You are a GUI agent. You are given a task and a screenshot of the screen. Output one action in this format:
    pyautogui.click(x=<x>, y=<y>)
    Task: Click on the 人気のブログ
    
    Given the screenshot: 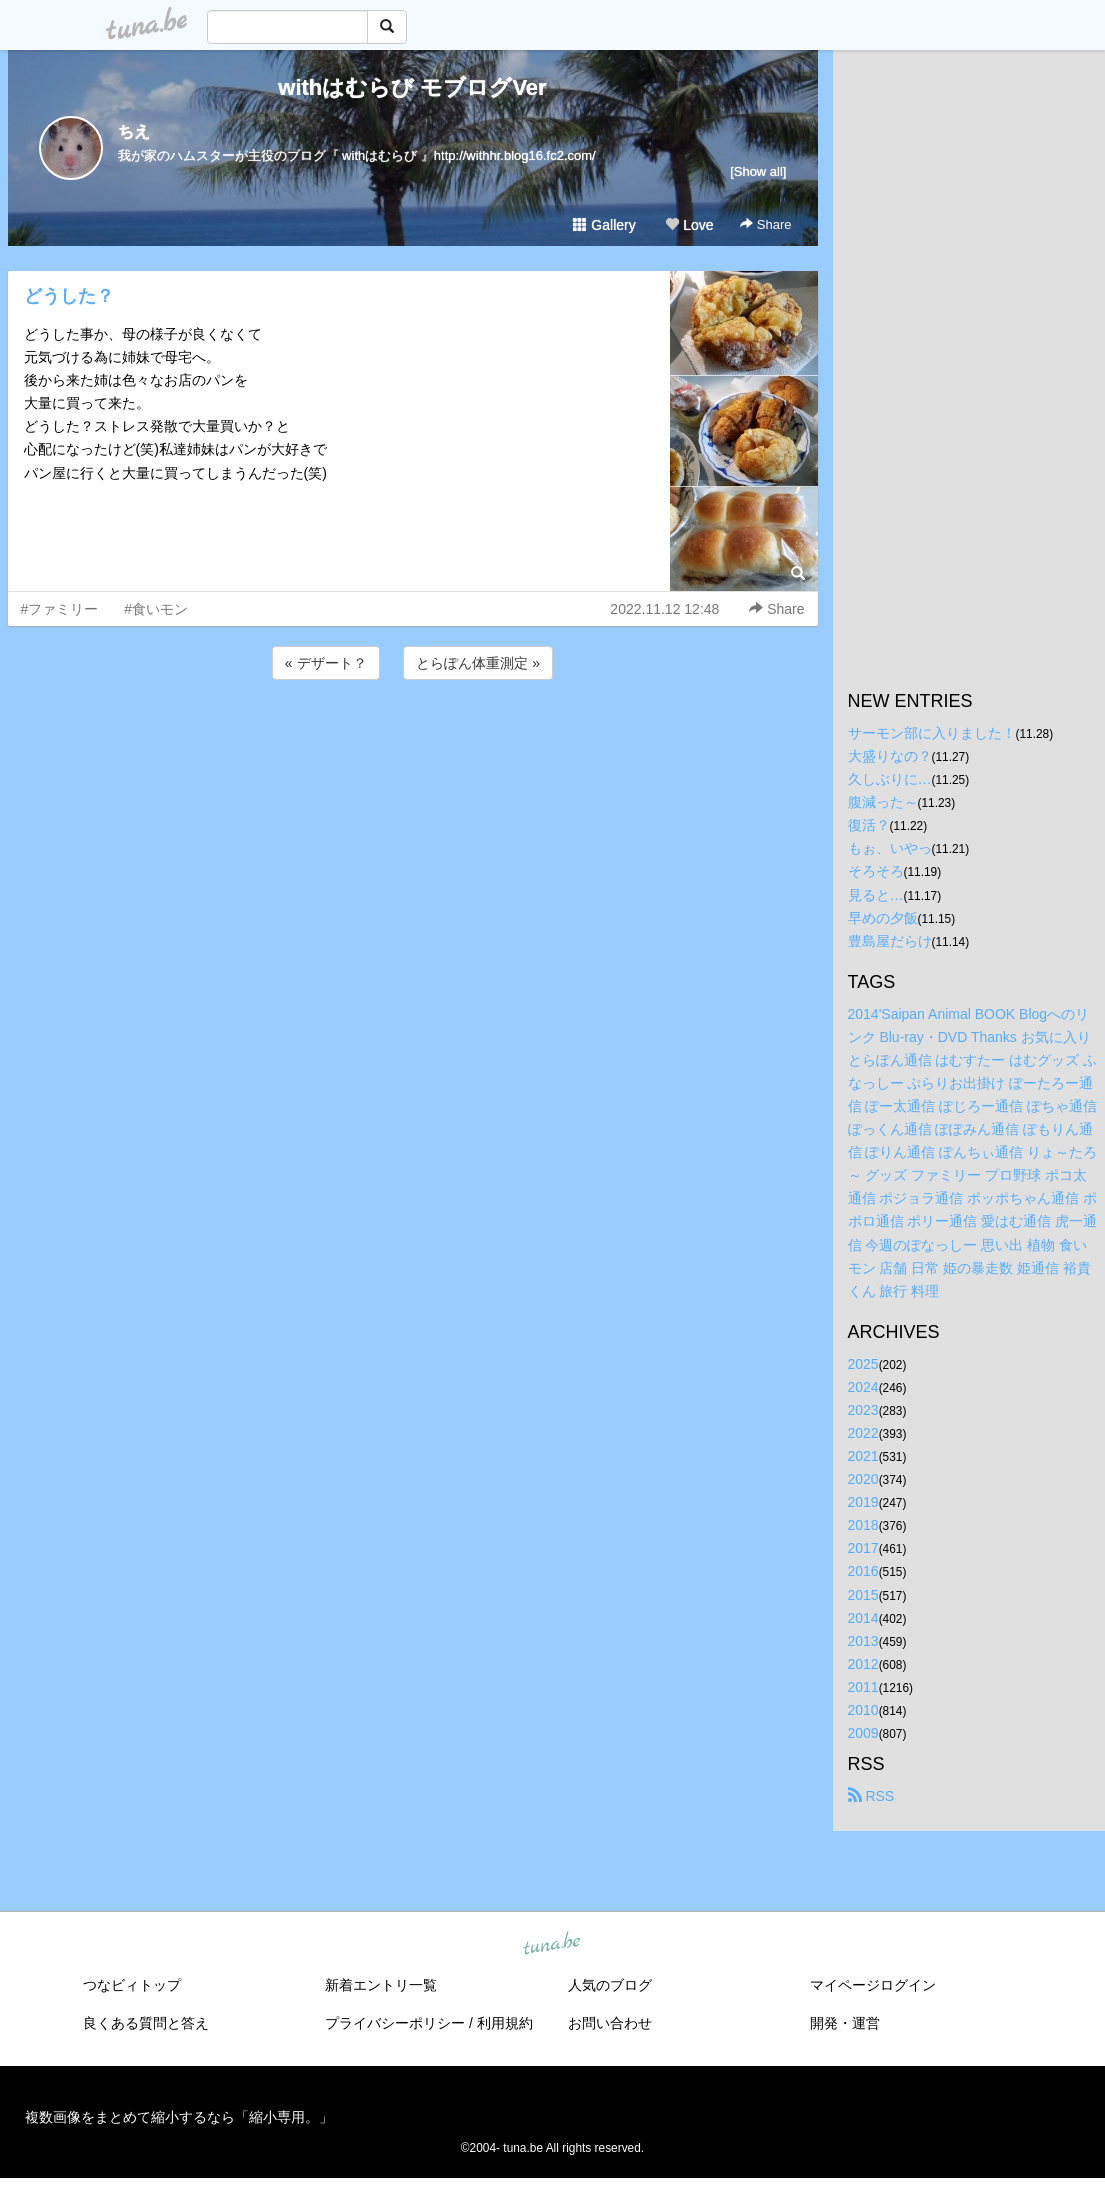 What is the action you would take?
    pyautogui.click(x=610, y=1985)
    